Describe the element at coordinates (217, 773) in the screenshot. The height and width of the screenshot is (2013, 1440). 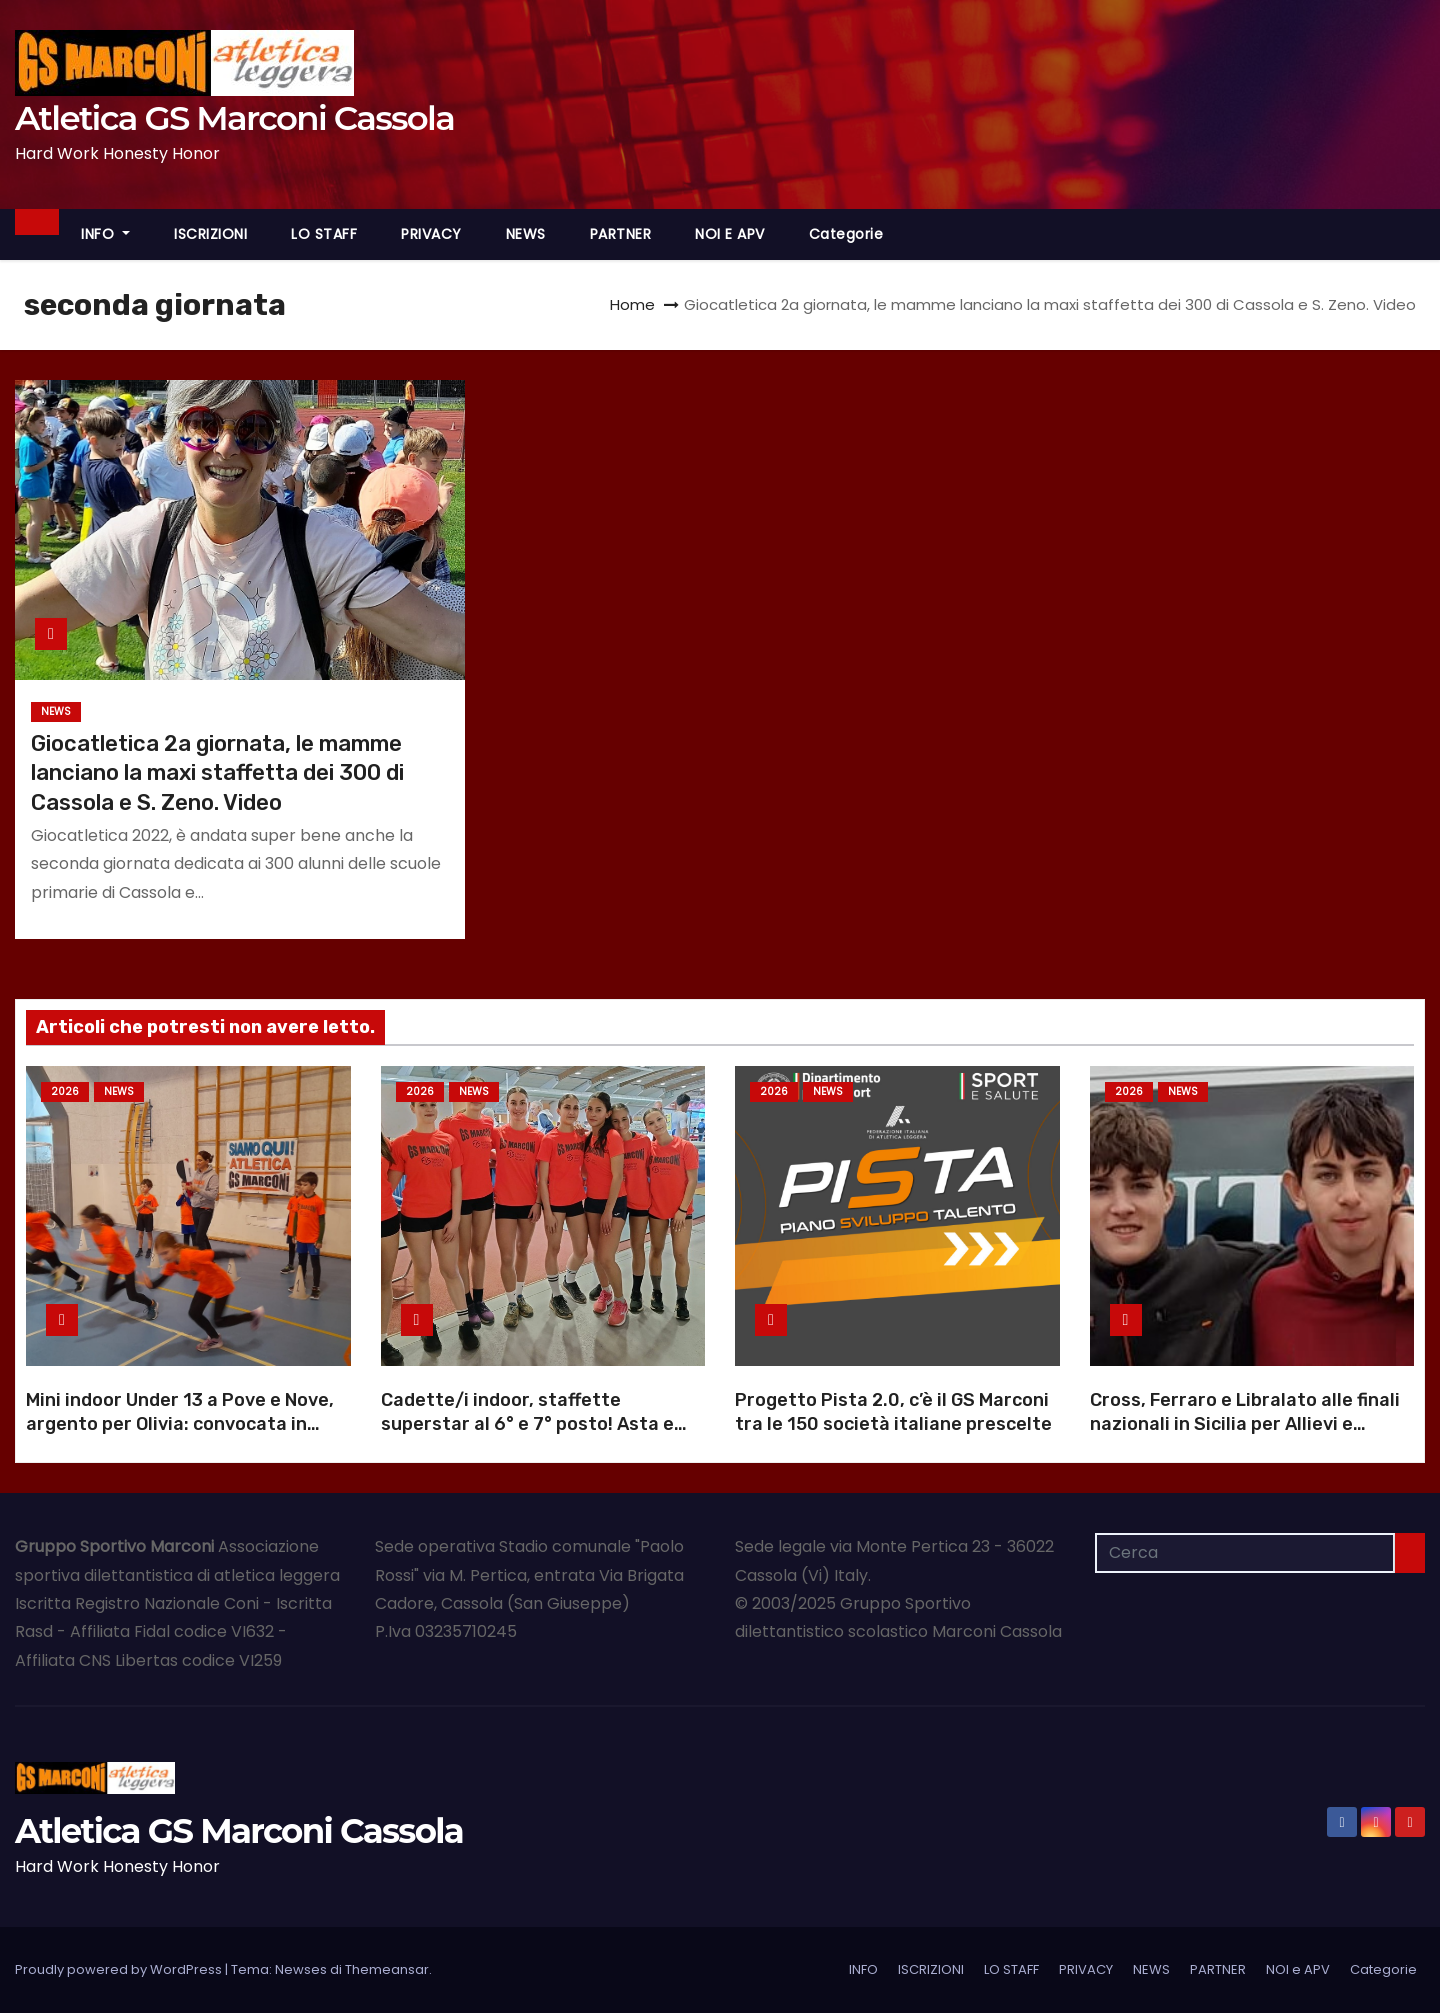
I see `Giocatletica 2a giornata, le mamme lanciano la maxi staffetta dei 300 di Cassola e S. Zeno. Video` at that location.